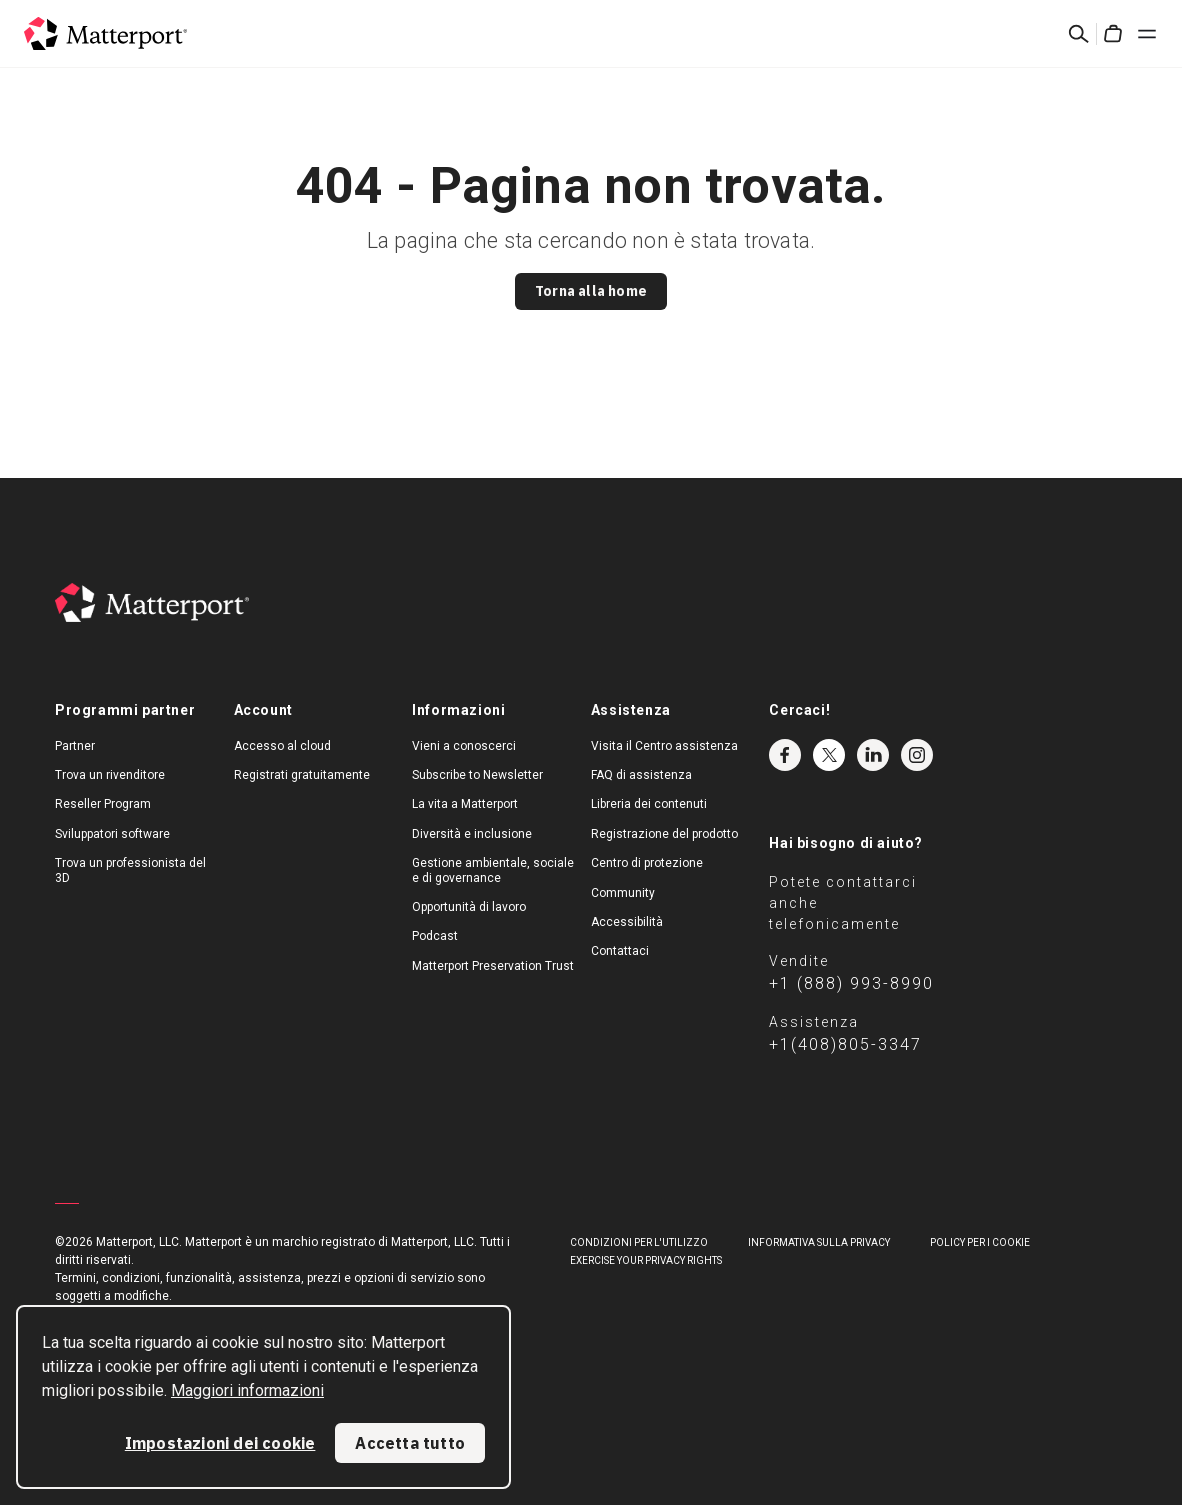  I want to click on +1 (888) 993-8990, so click(851, 983).